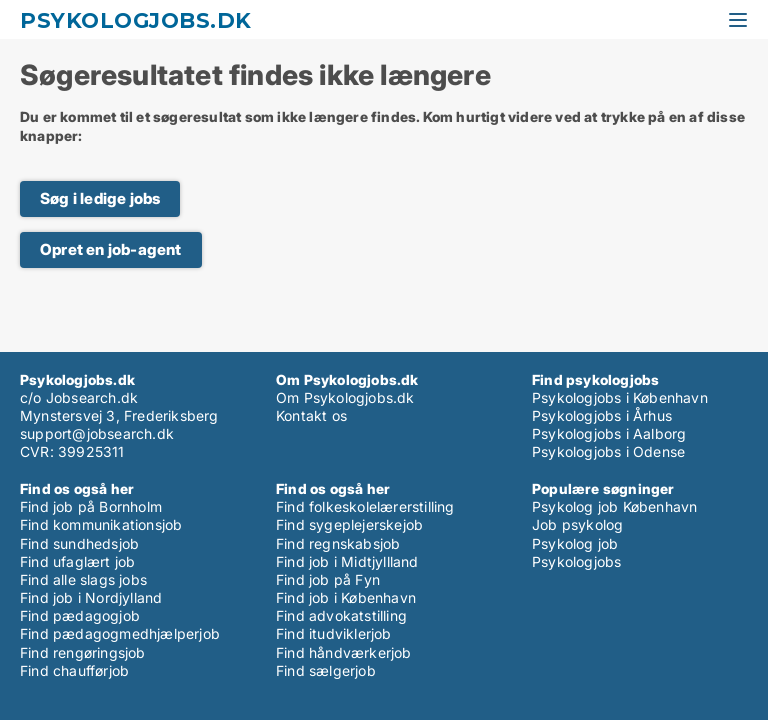  What do you see at coordinates (577, 524) in the screenshot?
I see `Job psykolog` at bounding box center [577, 524].